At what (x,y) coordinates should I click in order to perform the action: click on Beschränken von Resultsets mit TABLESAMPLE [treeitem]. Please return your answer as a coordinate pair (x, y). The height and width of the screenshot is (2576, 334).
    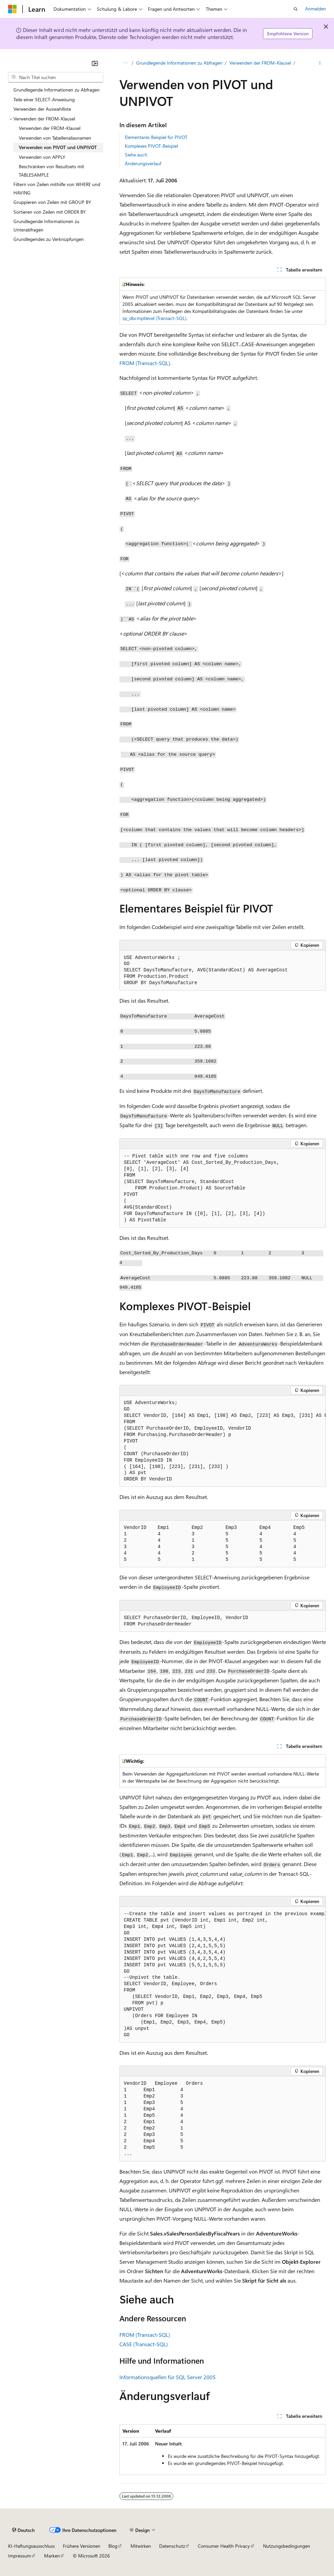
    Looking at the image, I should click on (51, 170).